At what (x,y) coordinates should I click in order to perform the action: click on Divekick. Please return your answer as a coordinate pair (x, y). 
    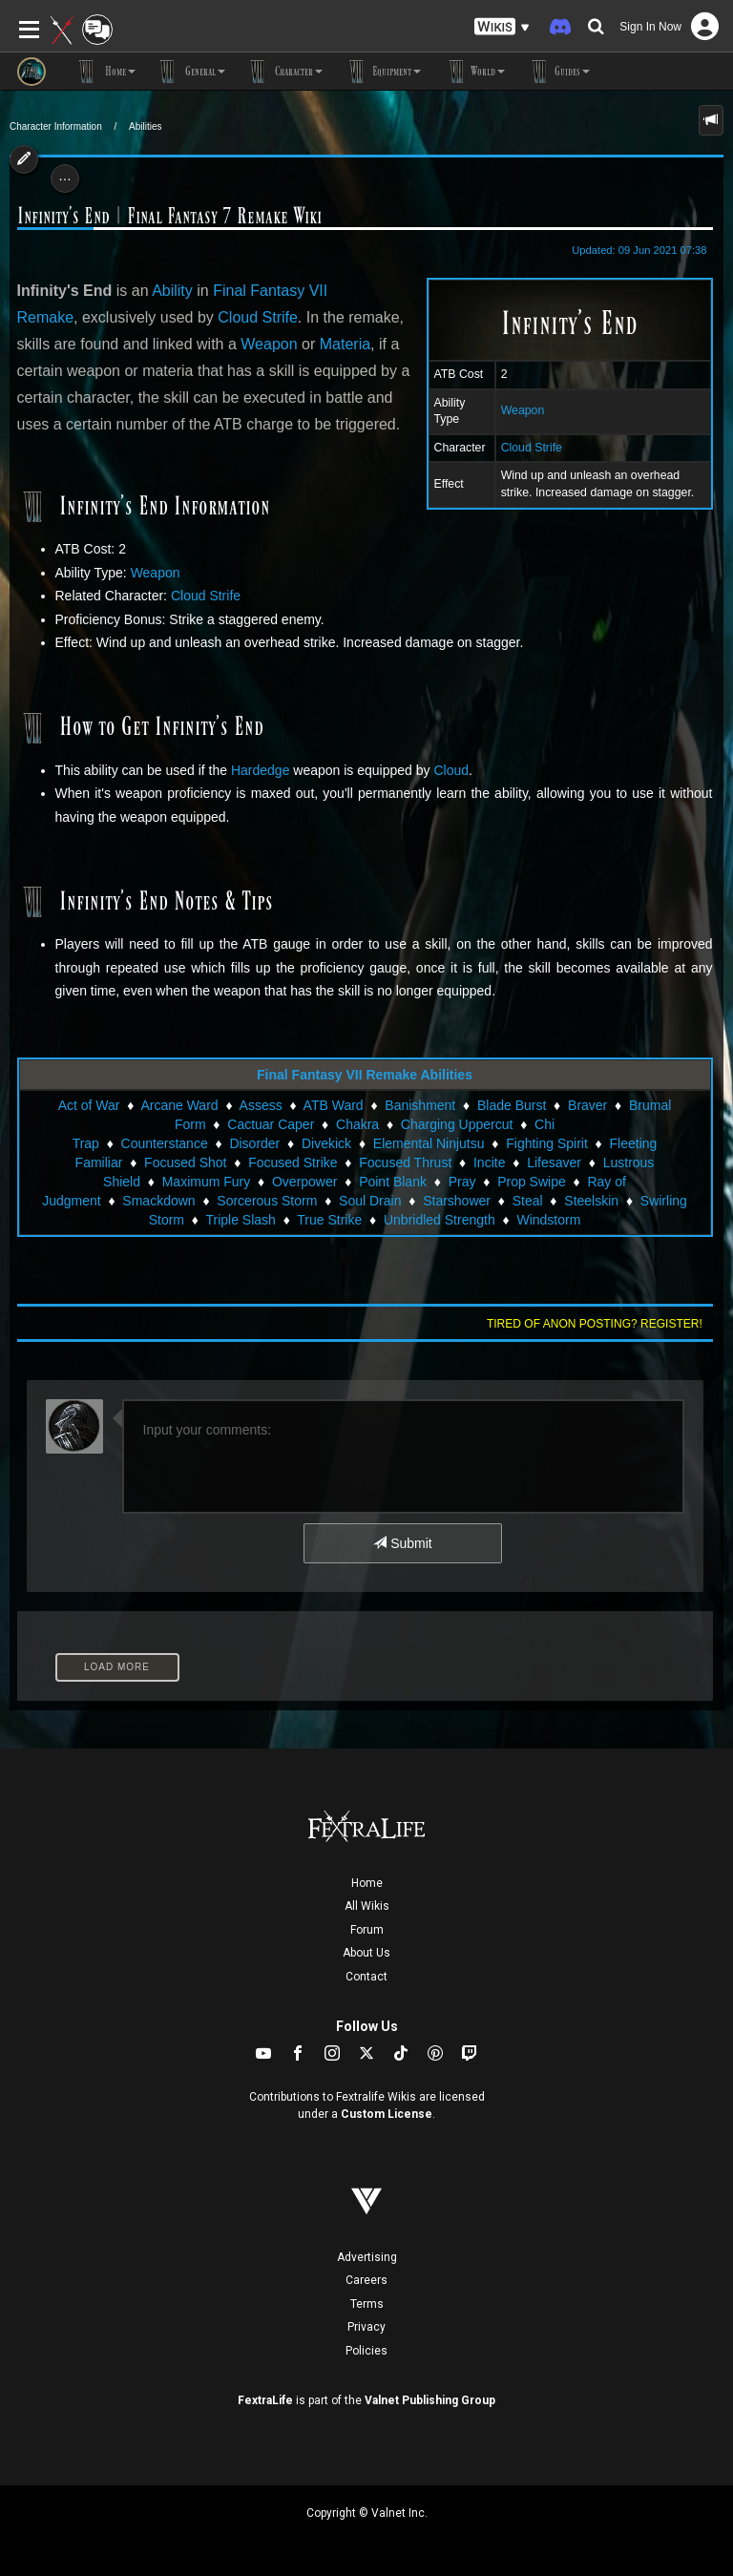
    Looking at the image, I should click on (326, 1143).